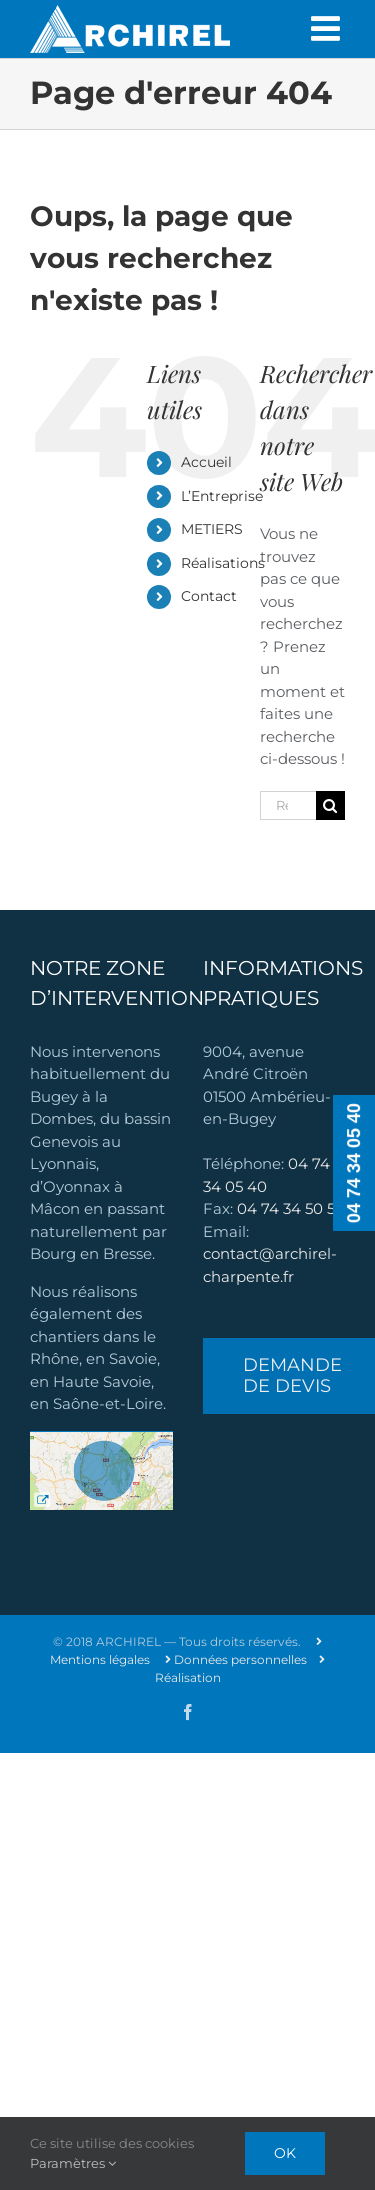 The height and width of the screenshot is (2190, 375). Describe the element at coordinates (328, 29) in the screenshot. I see `[Afficher/masquer le menu mobile]` at that location.